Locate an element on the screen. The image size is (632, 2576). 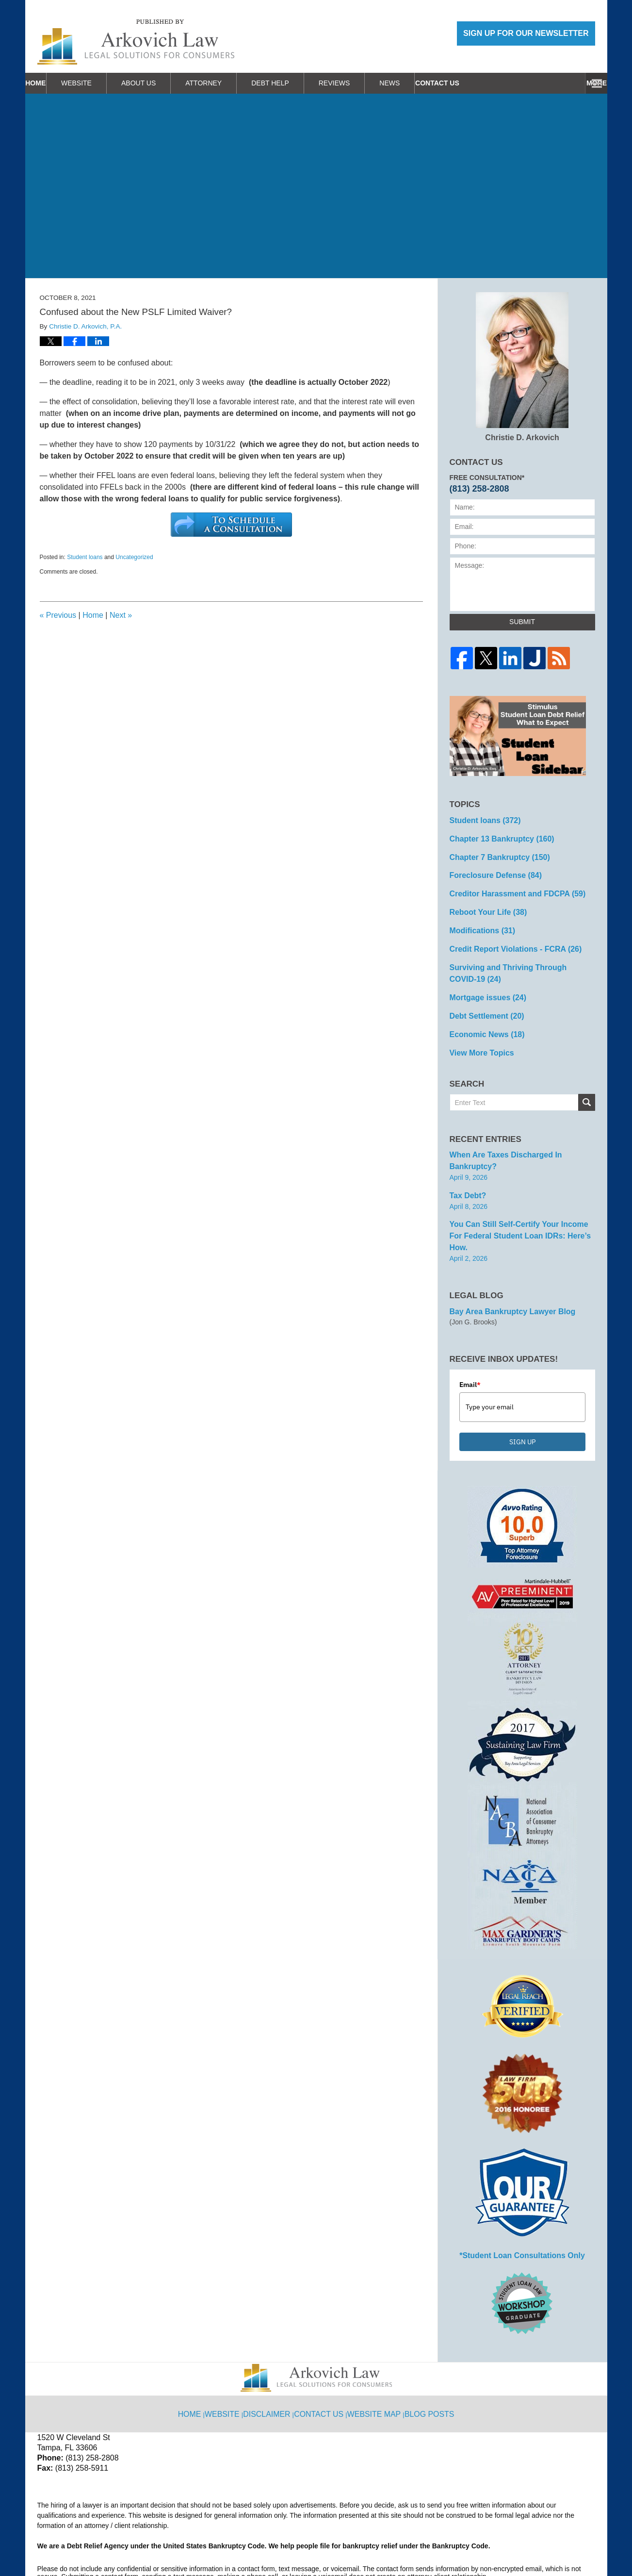
Chapter 13 Bankruptcy is located at coordinates (496, 836).